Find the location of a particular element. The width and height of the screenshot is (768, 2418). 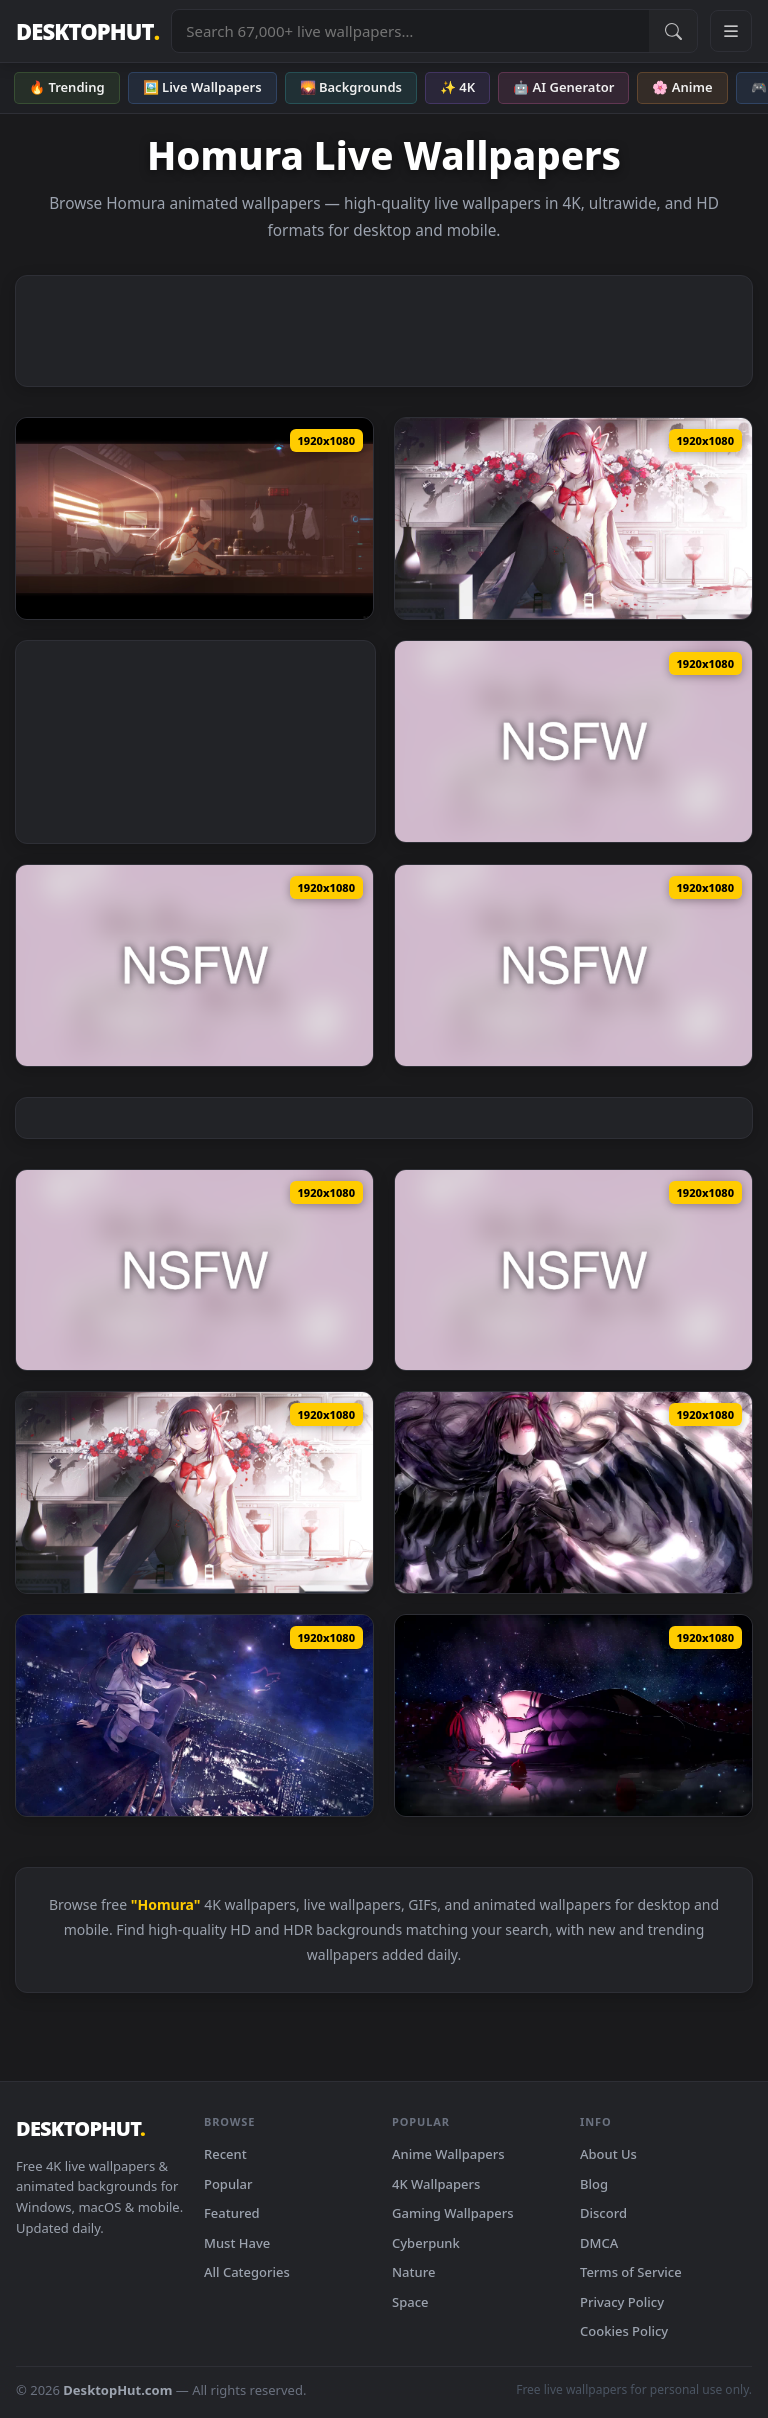

Cookies Policy is located at coordinates (624, 2331).